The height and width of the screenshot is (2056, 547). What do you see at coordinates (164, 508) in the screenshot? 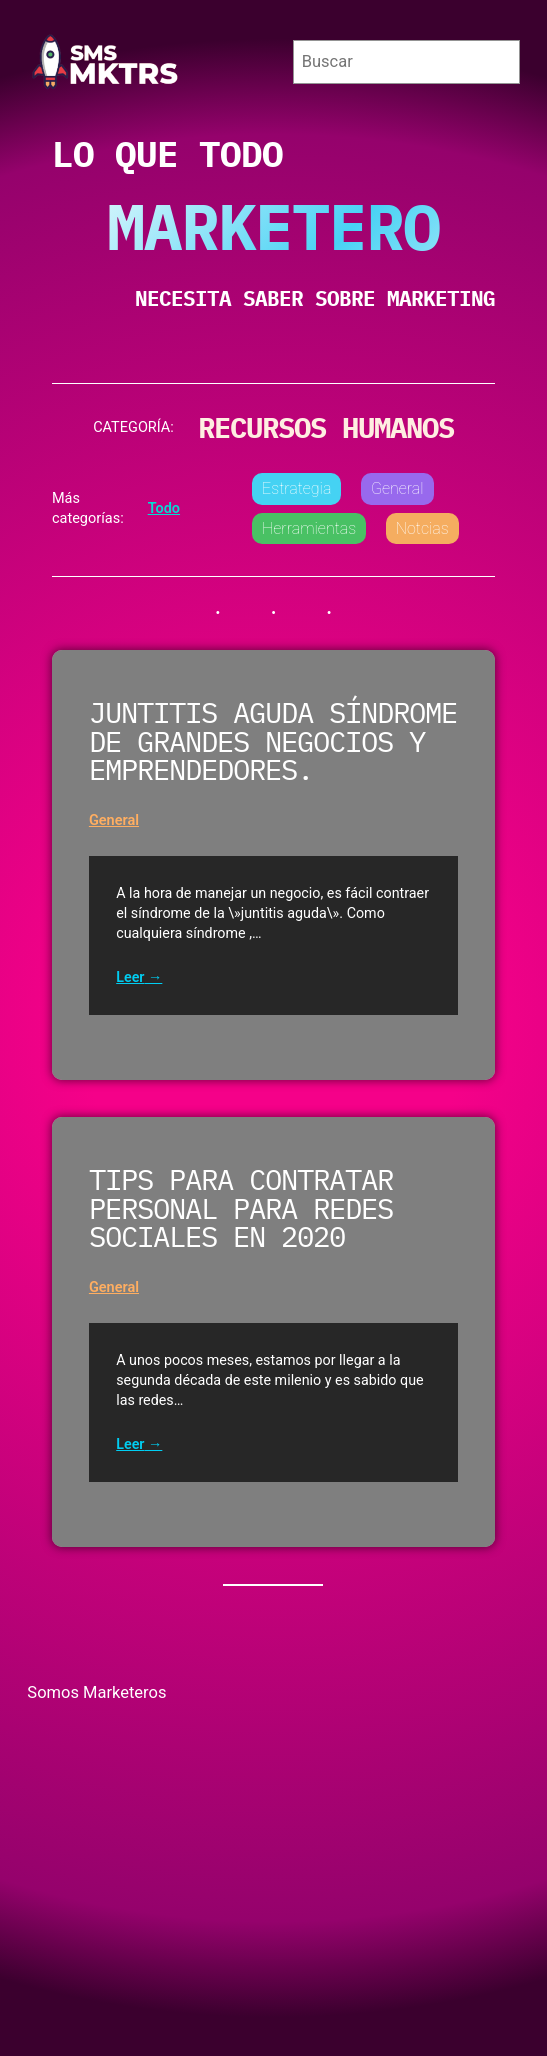
I see `Todo` at bounding box center [164, 508].